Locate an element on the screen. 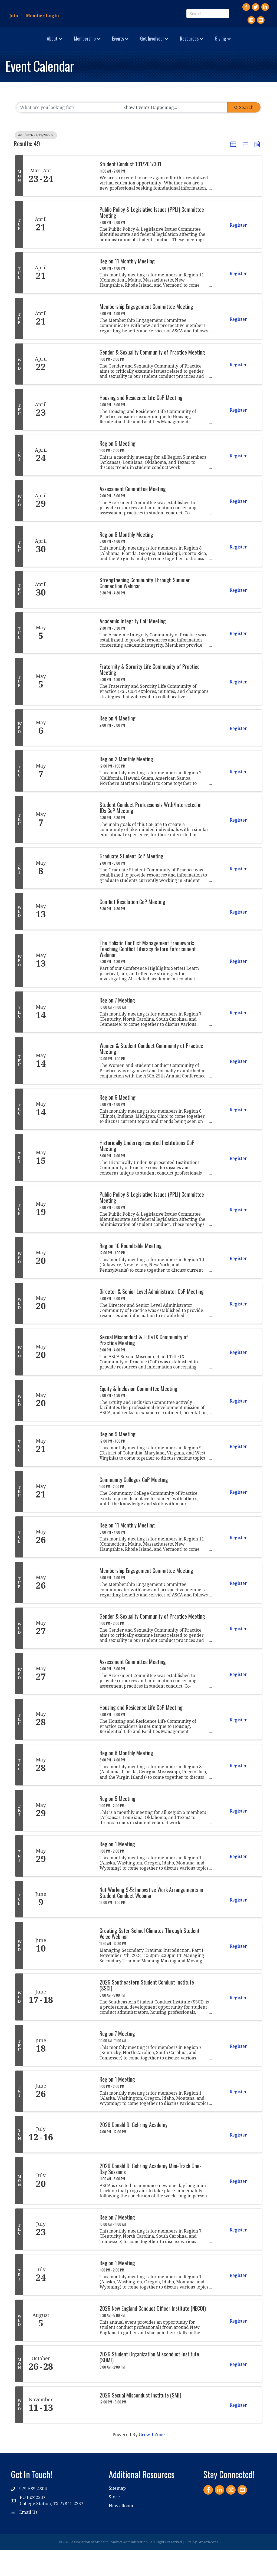 This screenshot has height=2576, width=277. [button] is located at coordinates (233, 170).